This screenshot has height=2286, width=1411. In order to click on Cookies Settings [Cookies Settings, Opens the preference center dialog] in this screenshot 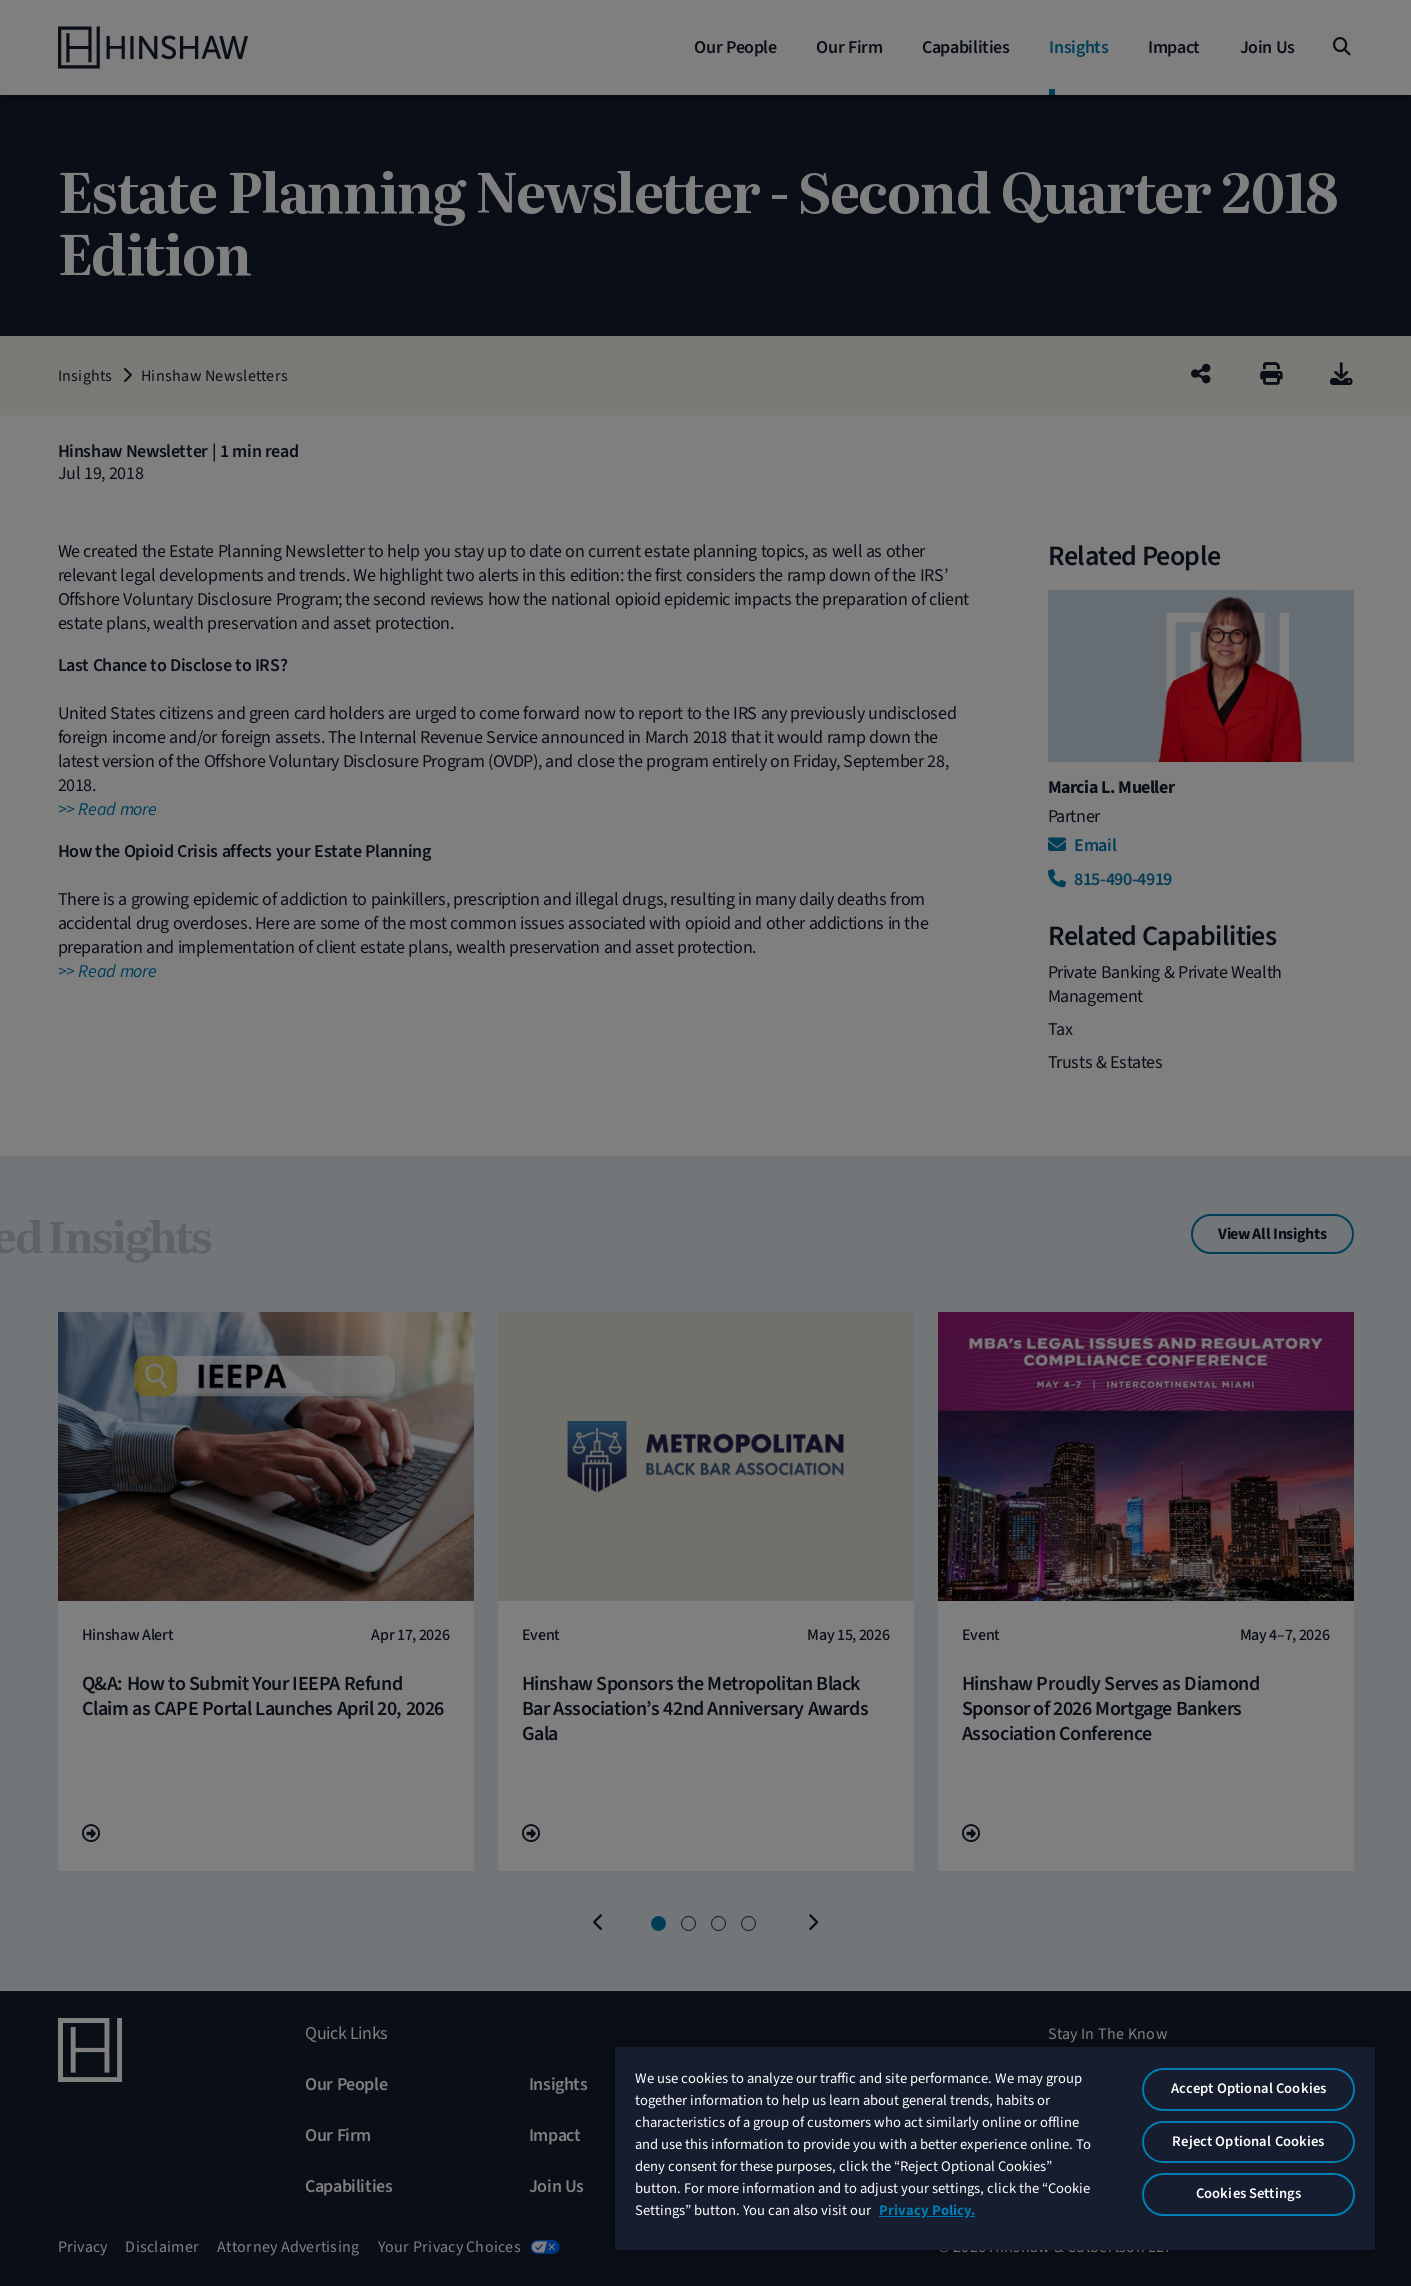, I will do `click(1248, 2193)`.